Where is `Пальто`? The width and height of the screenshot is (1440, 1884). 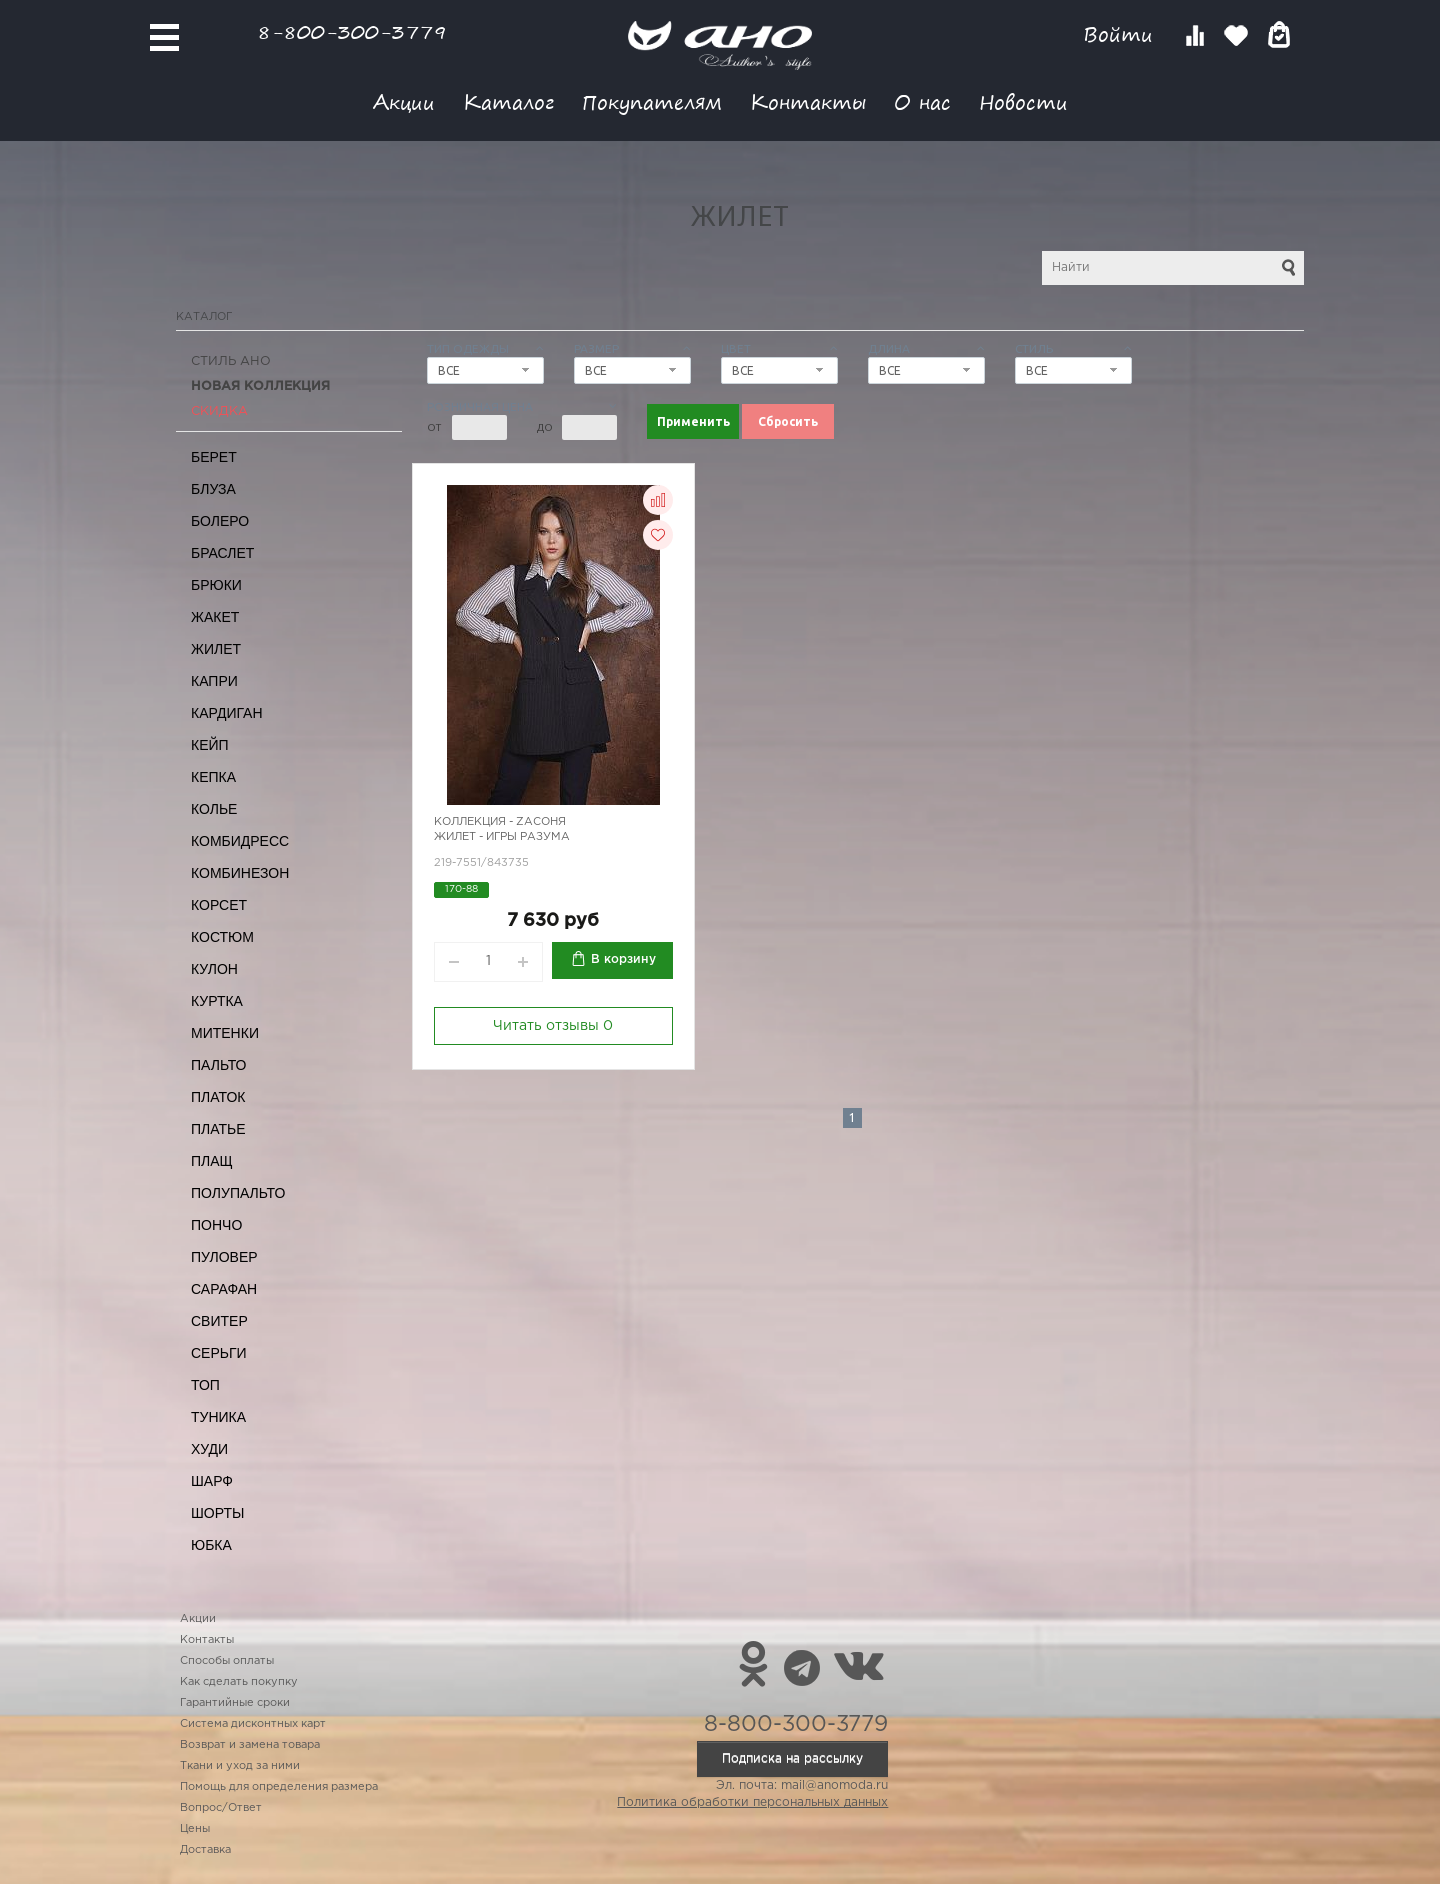 Пальто is located at coordinates (219, 1065).